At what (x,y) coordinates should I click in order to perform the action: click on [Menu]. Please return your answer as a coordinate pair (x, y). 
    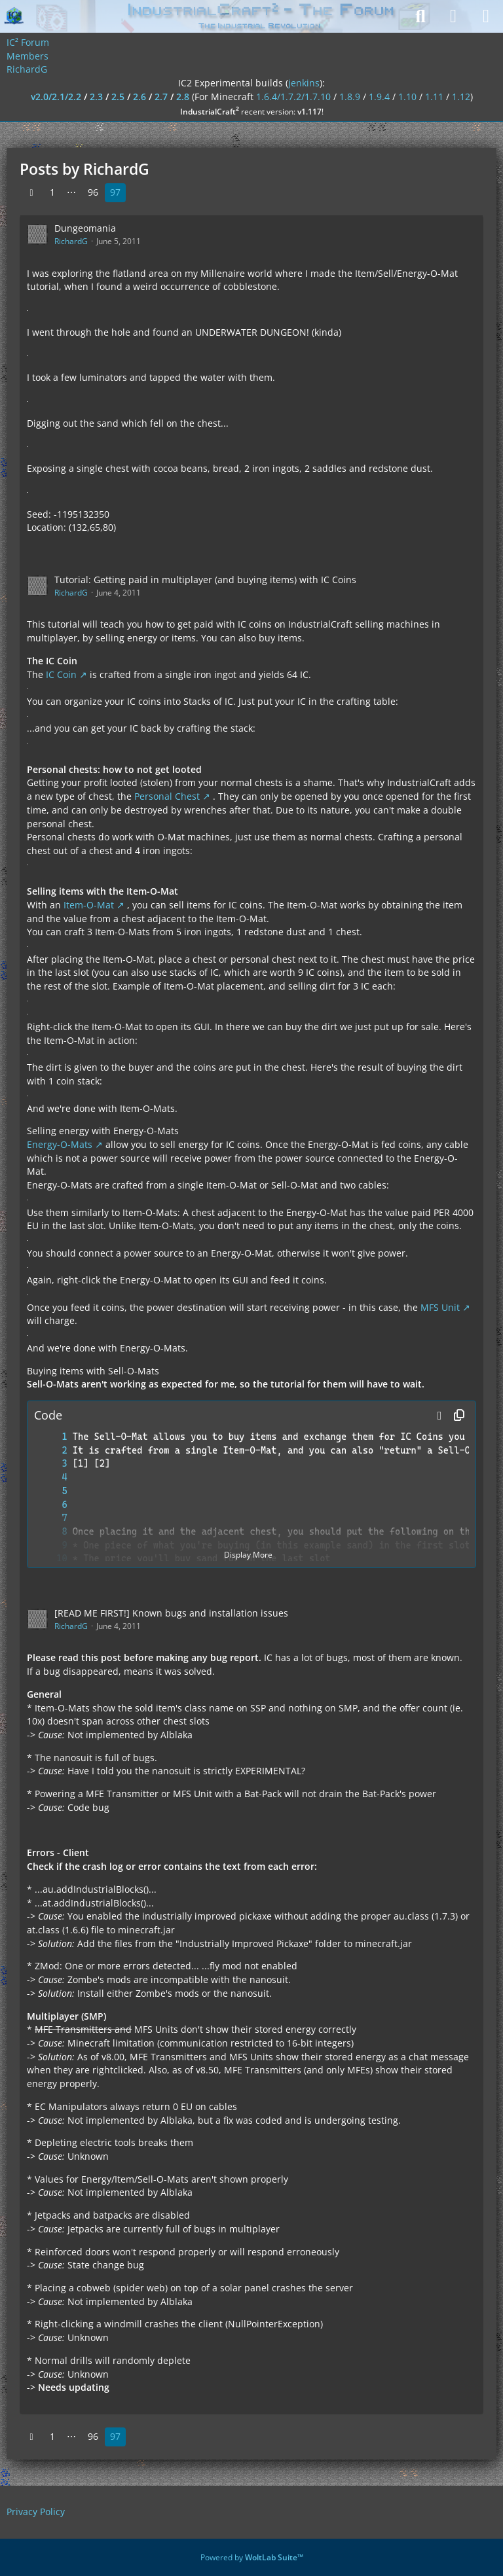
    Looking at the image, I should click on (486, 16).